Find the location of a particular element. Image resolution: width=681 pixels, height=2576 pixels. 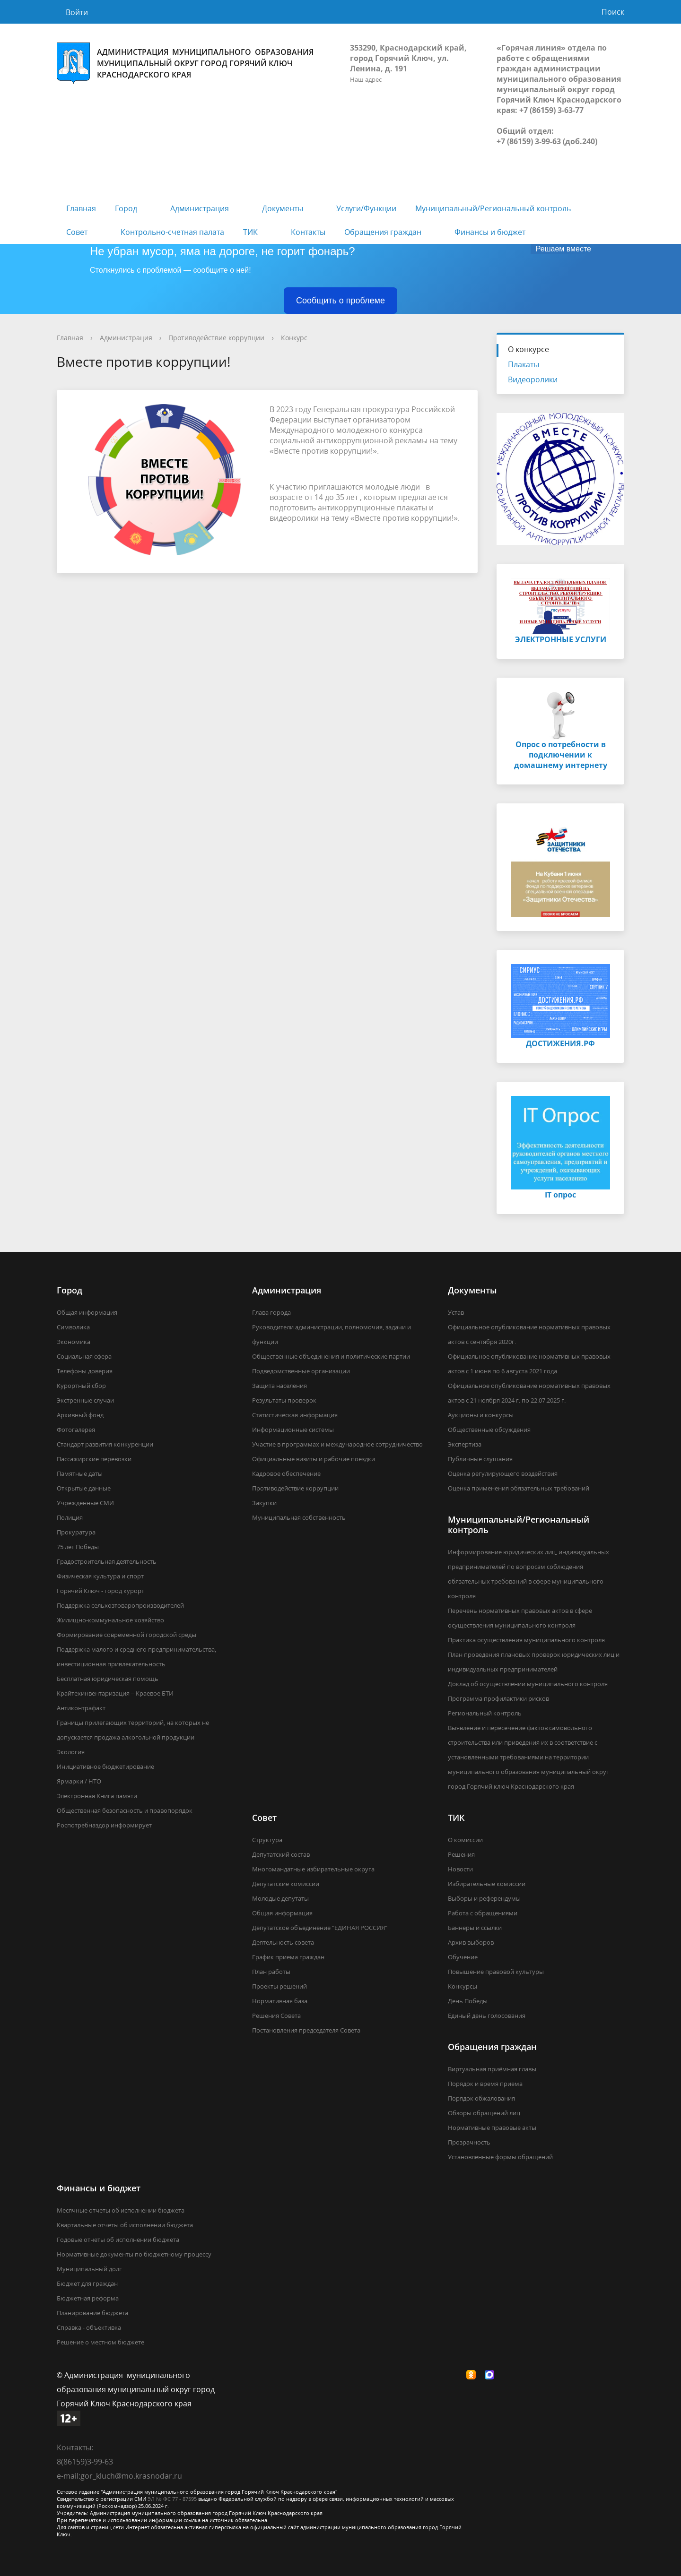

Депутатские комиссии is located at coordinates (285, 1883).